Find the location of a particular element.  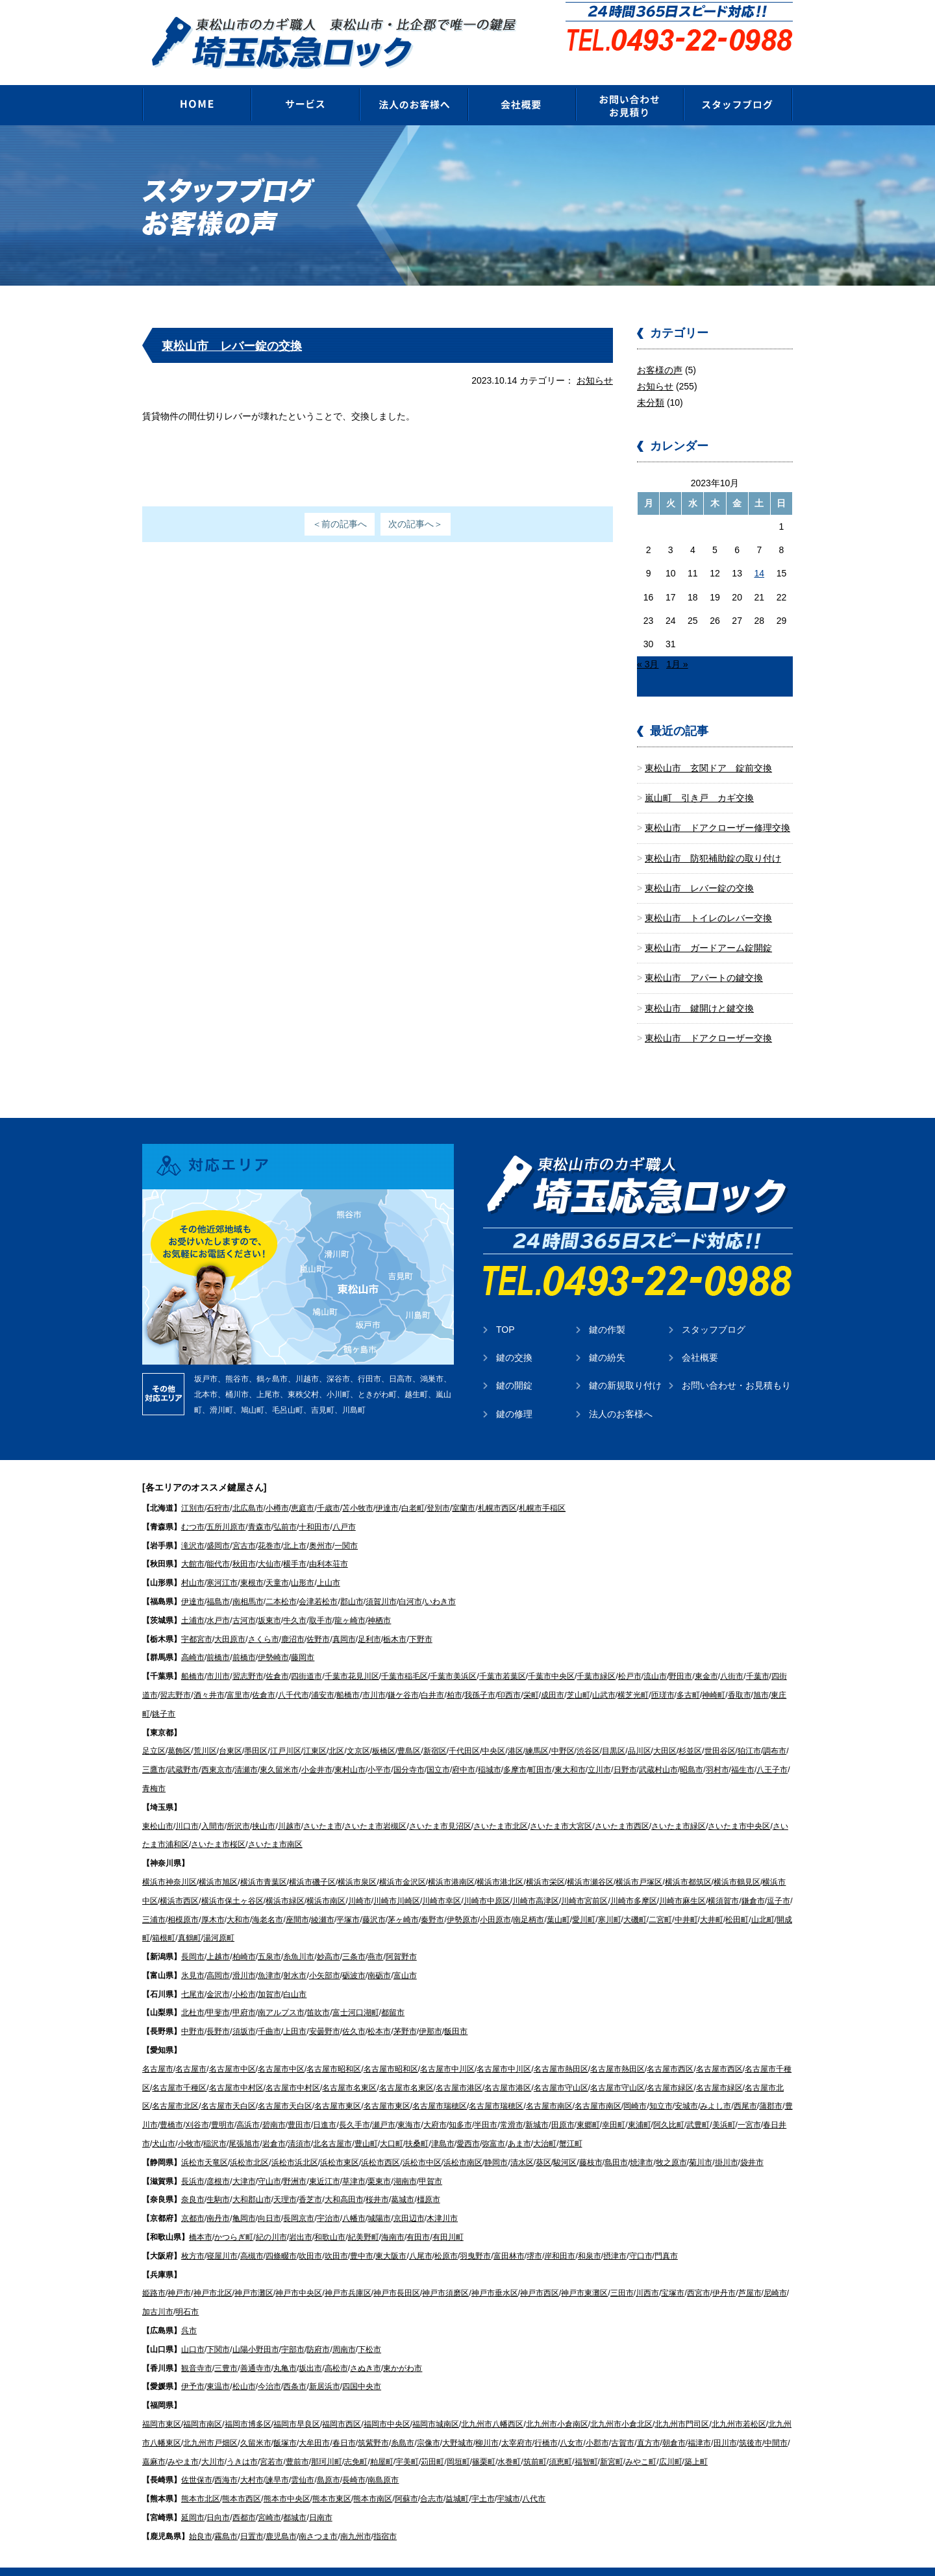

神戸市 is located at coordinates (179, 2273).